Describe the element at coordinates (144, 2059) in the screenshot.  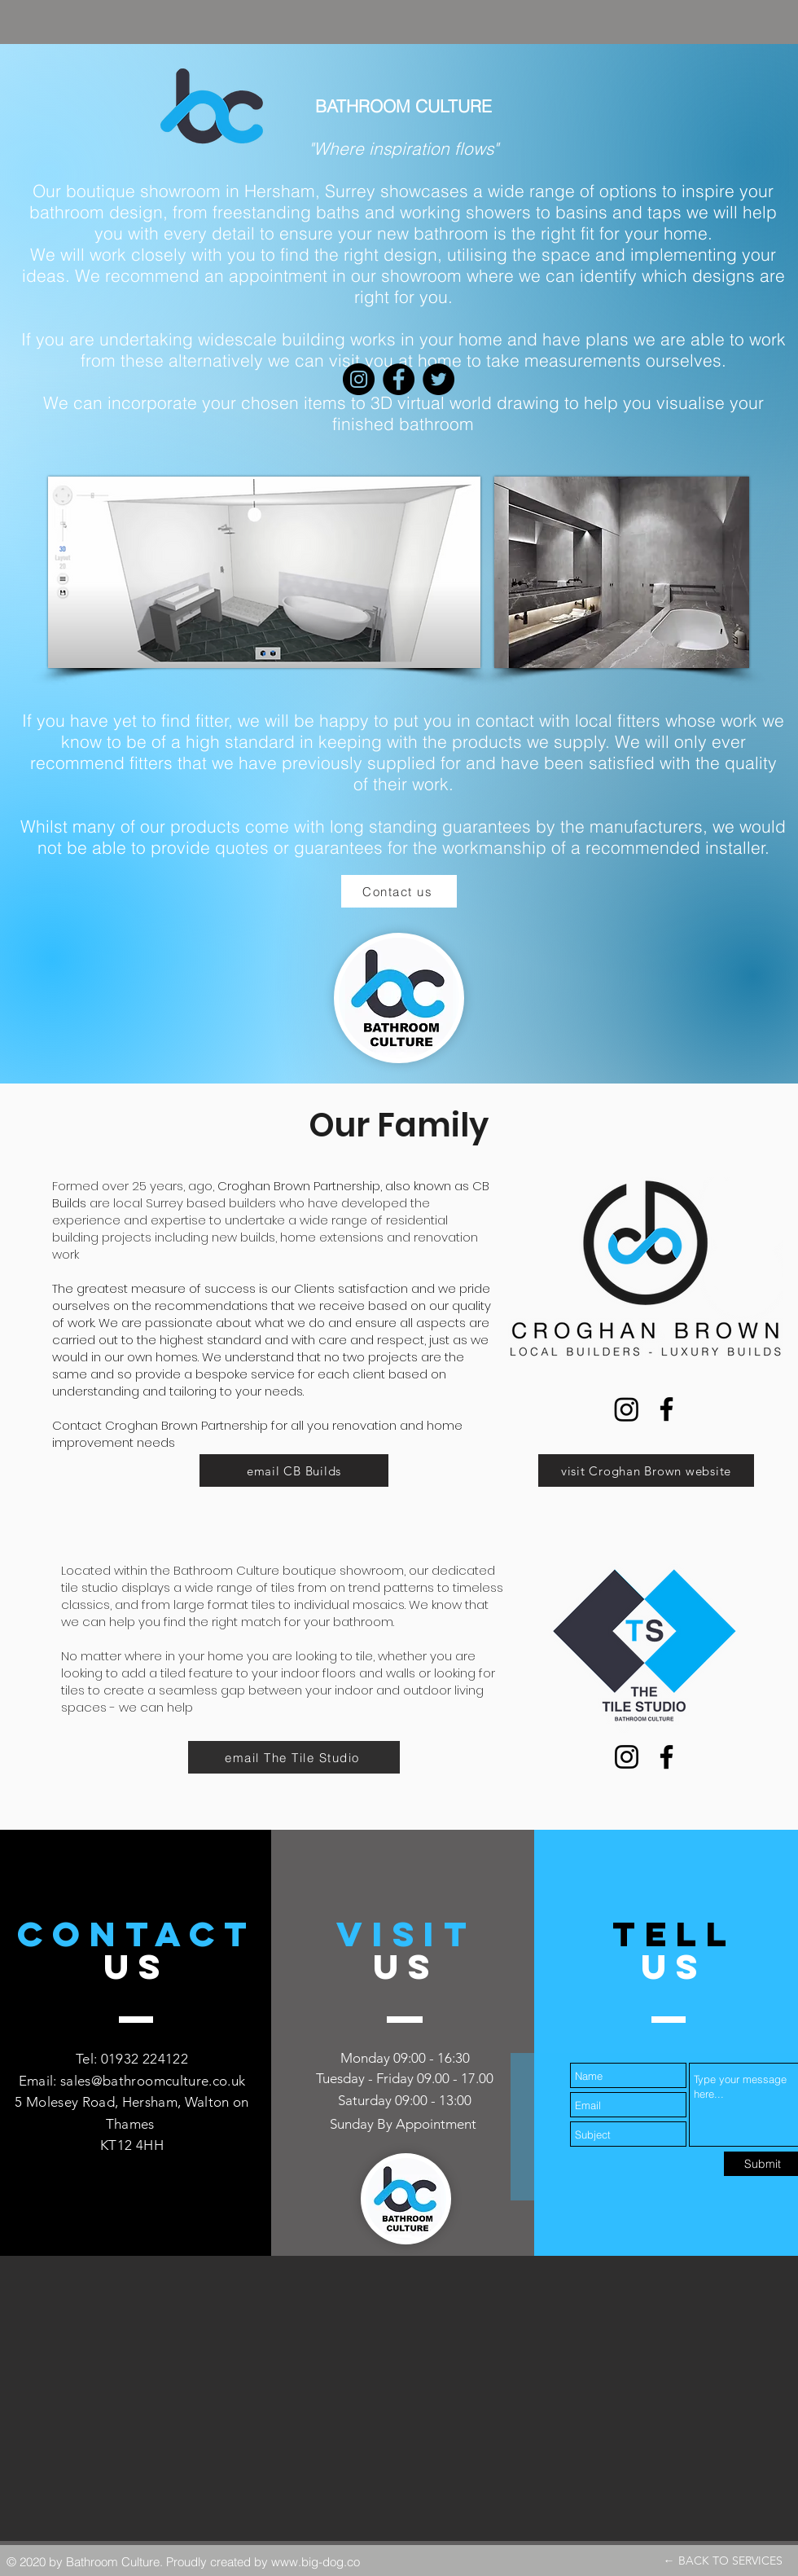
I see `01932 224122` at that location.